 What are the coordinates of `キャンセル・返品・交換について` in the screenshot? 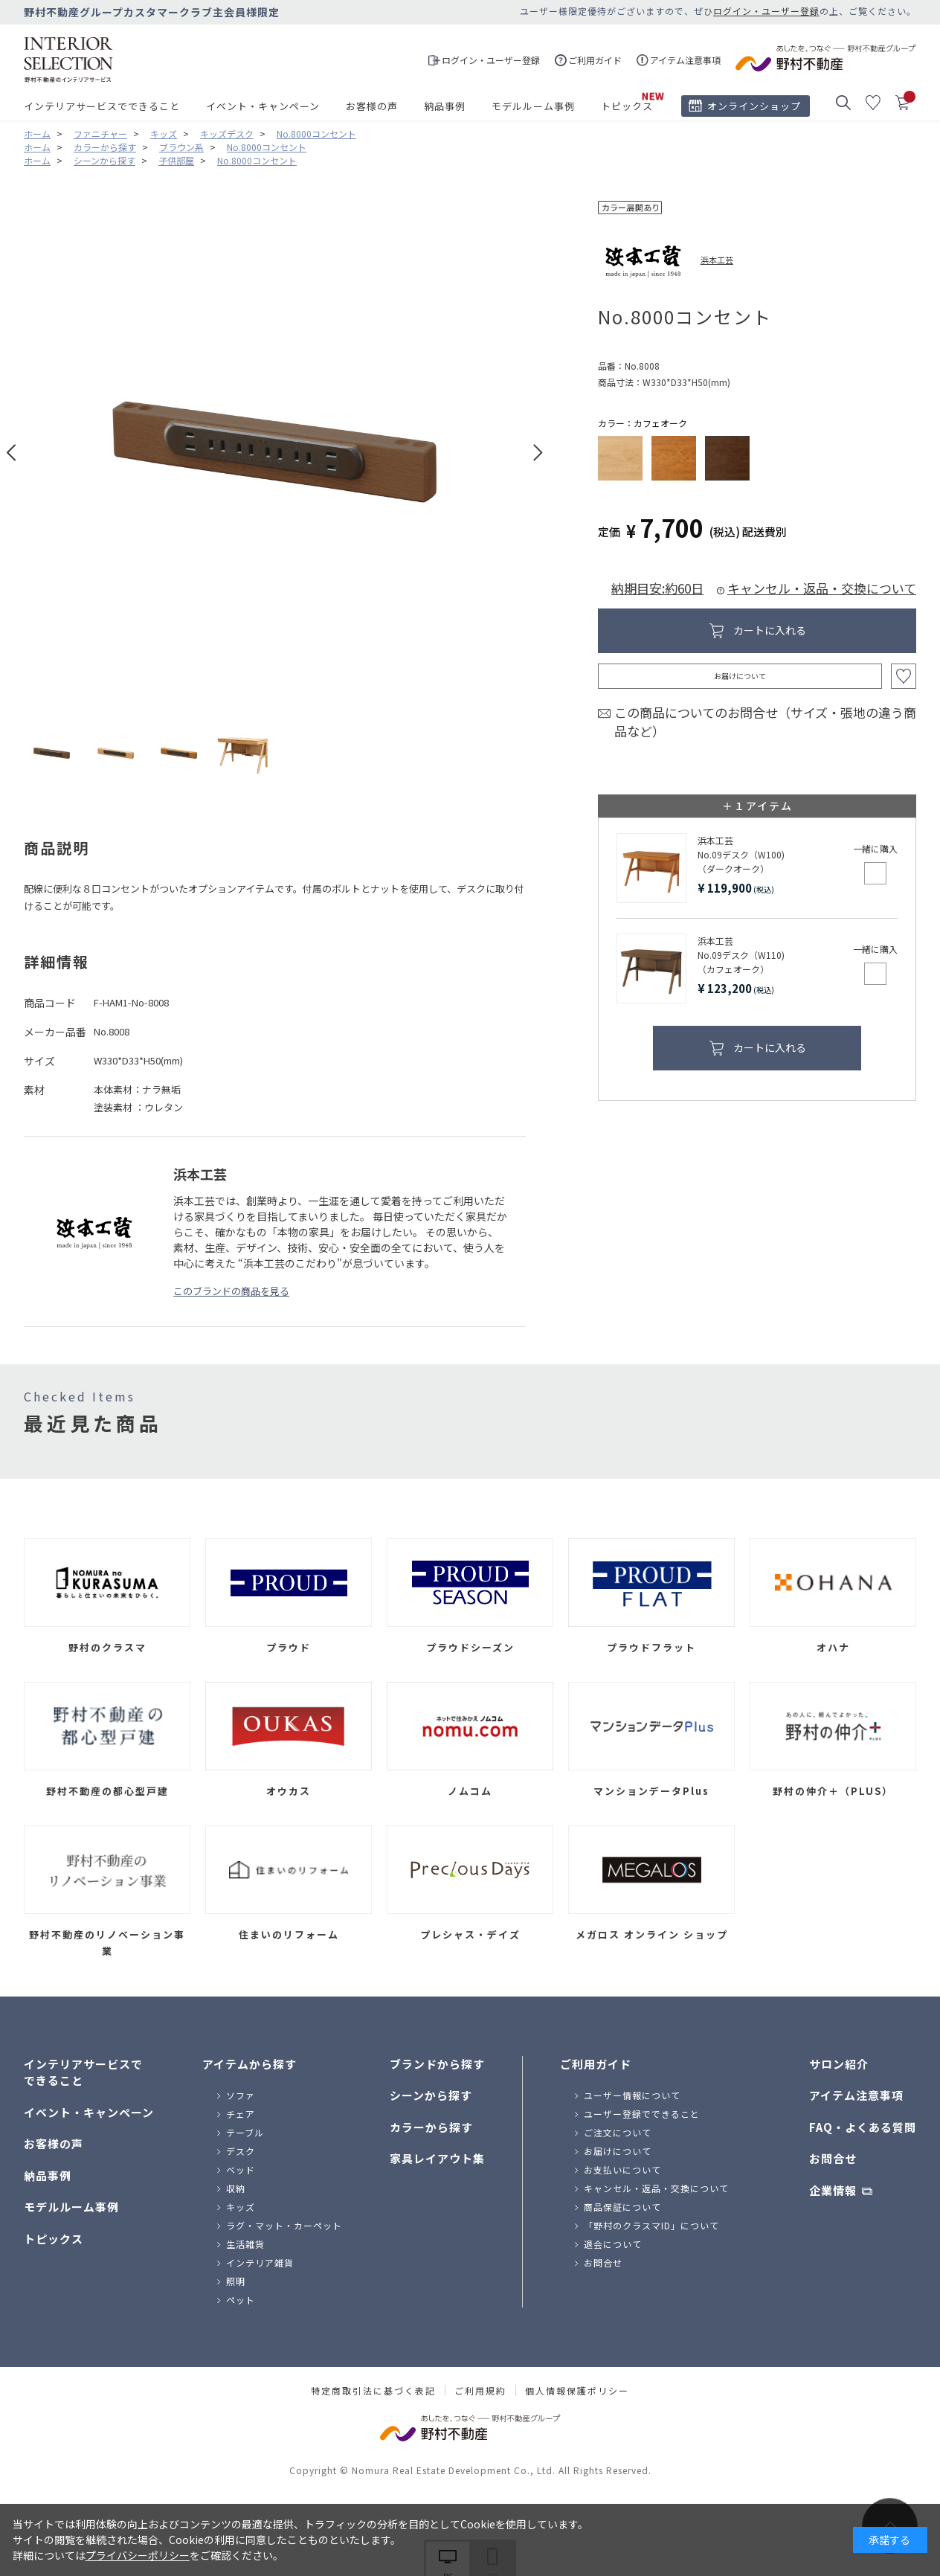 It's located at (821, 588).